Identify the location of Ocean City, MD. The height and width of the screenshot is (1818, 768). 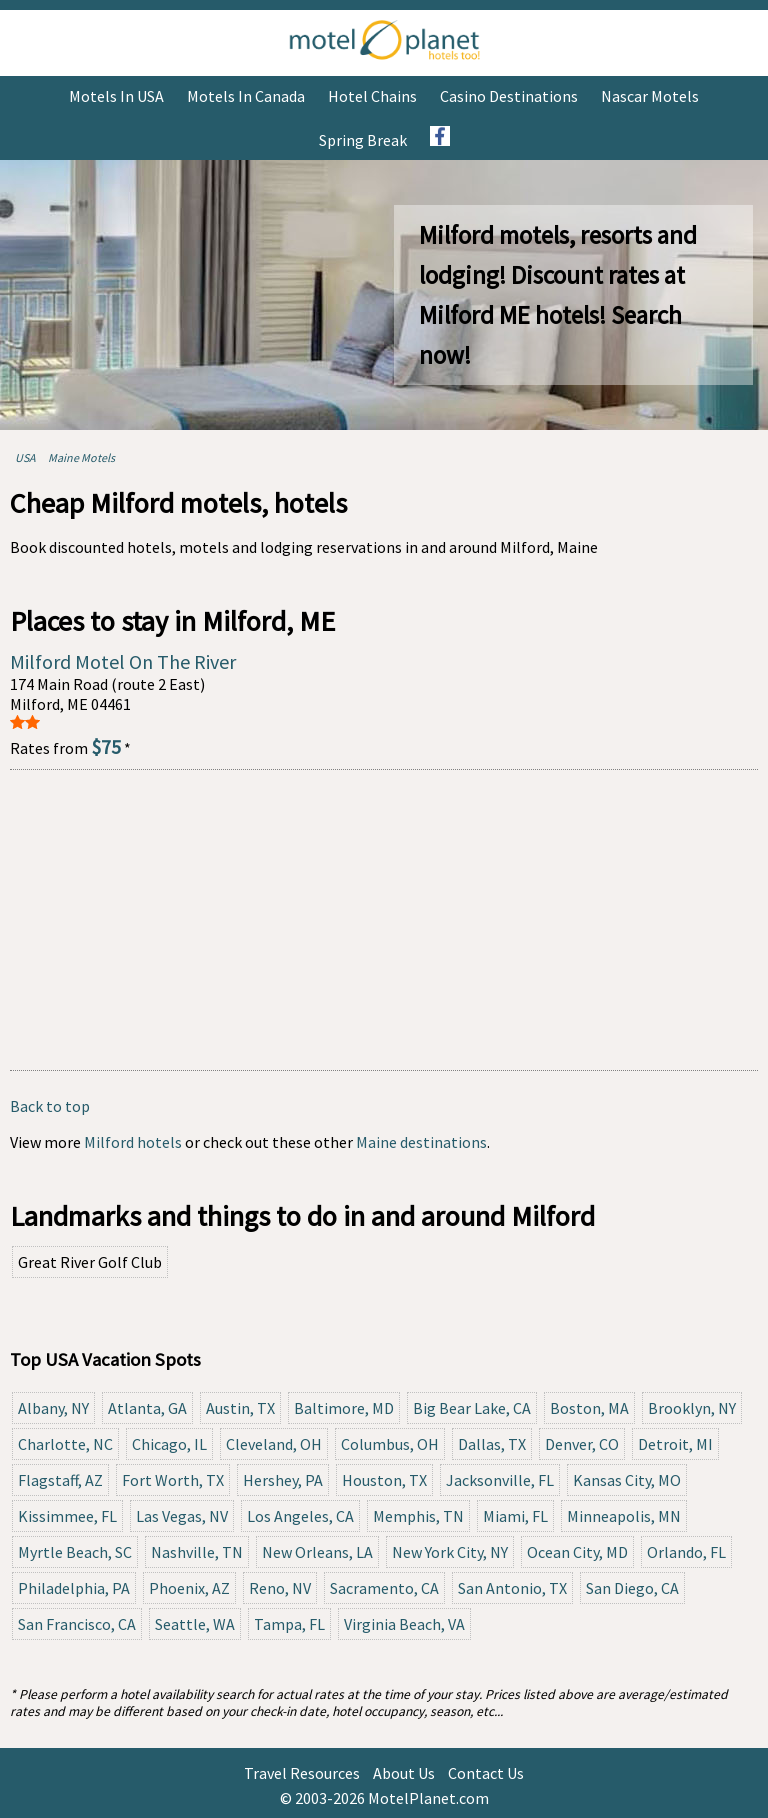
(577, 1552).